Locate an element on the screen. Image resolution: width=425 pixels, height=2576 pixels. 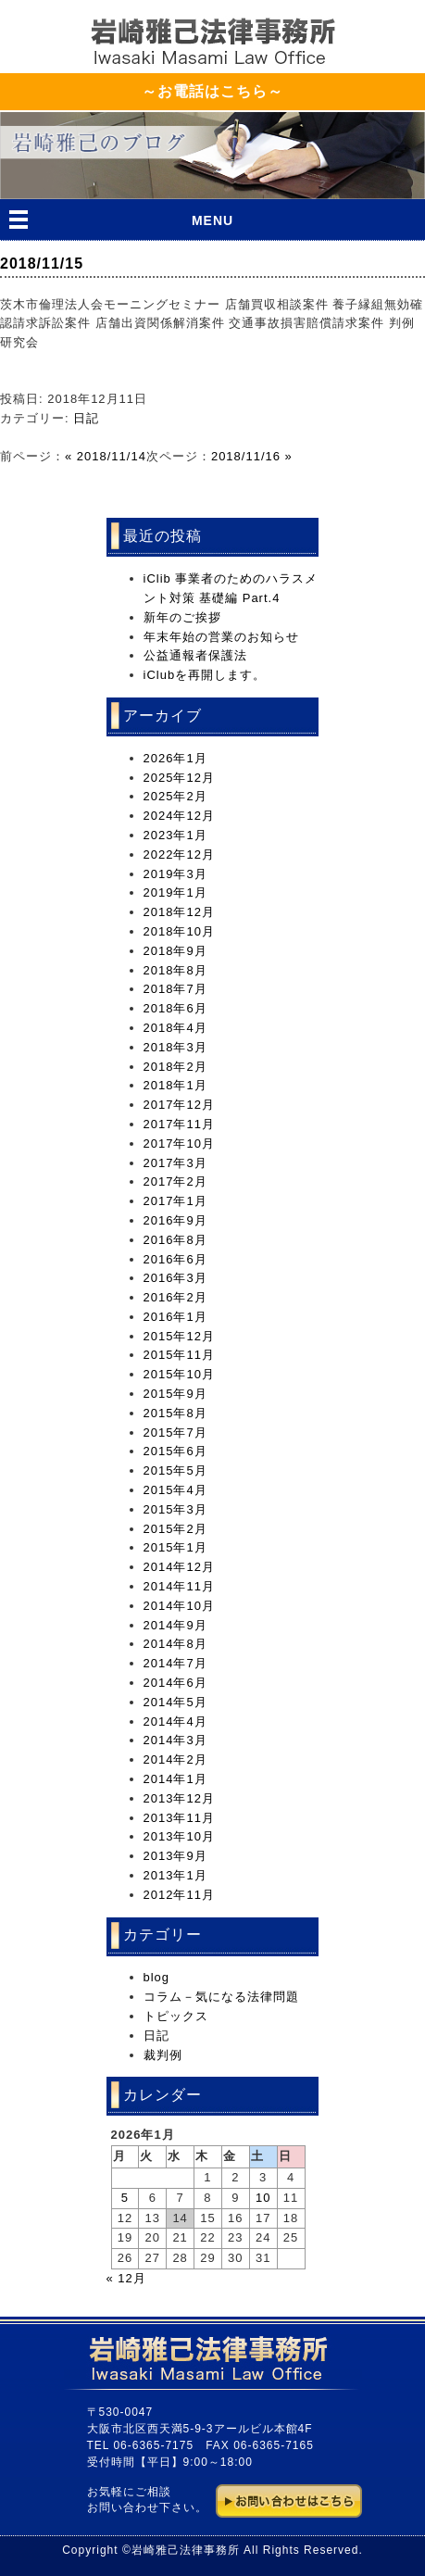
2018年1月 is located at coordinates (175, 1085).